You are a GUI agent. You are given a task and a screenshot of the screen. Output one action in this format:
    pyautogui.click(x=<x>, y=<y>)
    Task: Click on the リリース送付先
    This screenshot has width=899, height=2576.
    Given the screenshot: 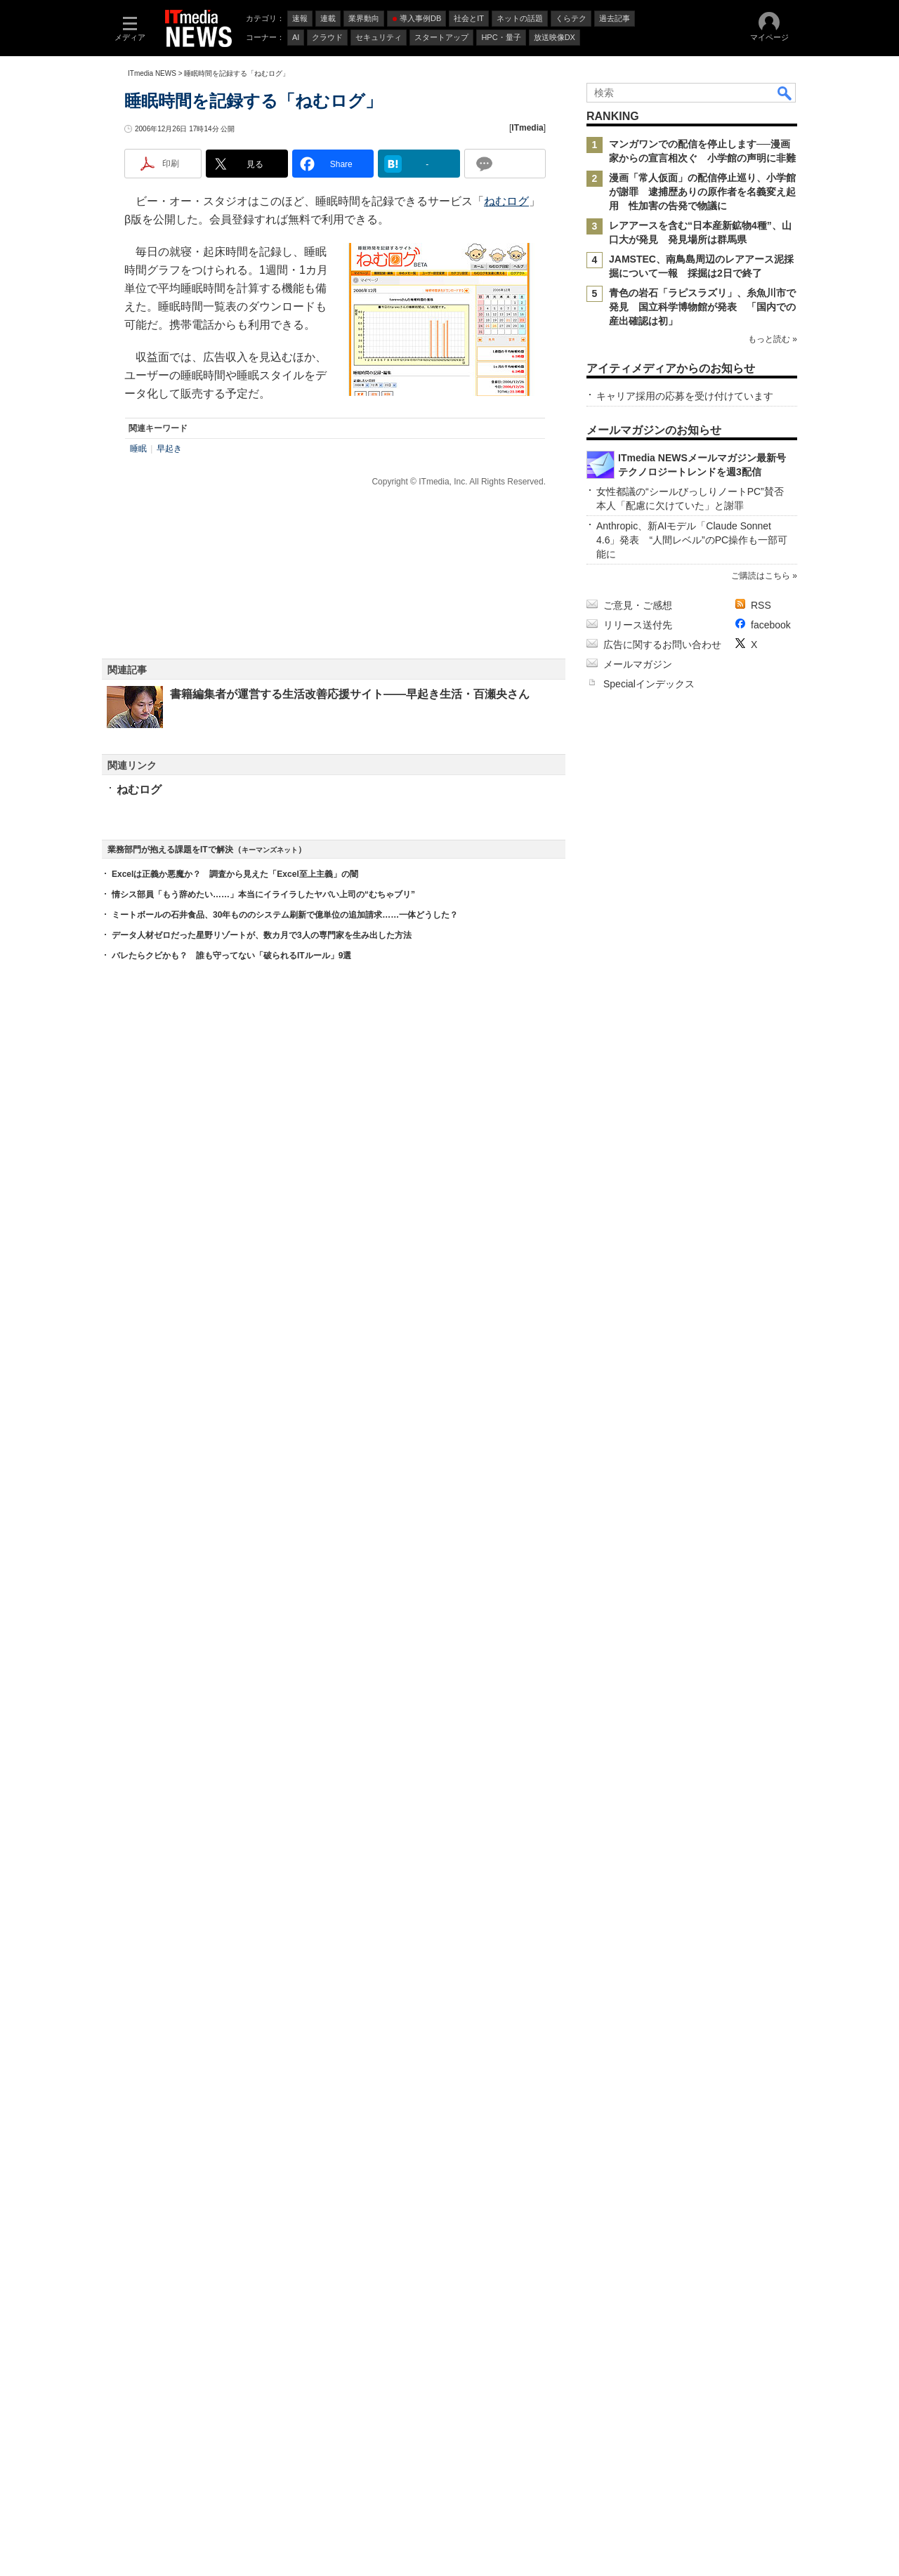 What is the action you would take?
    pyautogui.click(x=637, y=2080)
    